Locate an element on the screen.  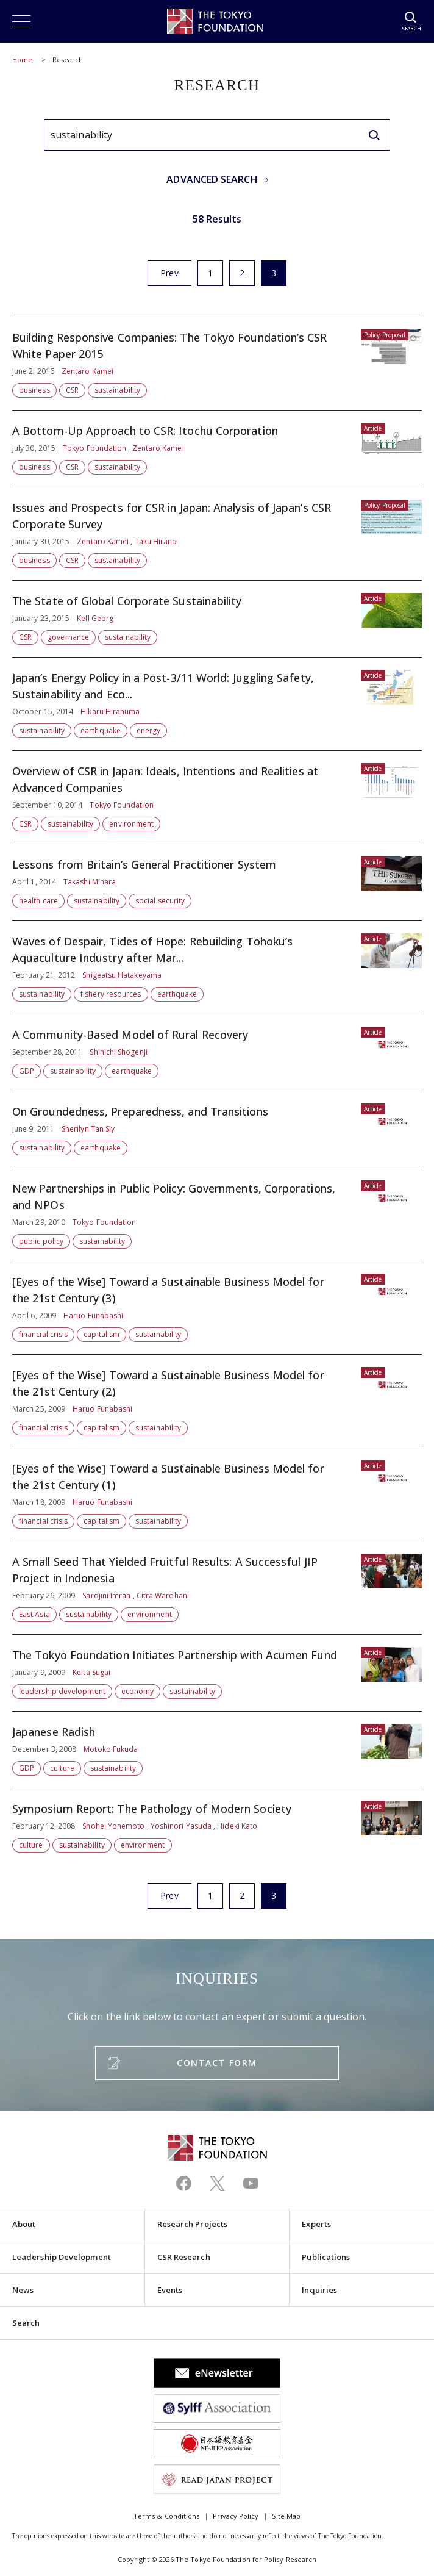
CSR Research is located at coordinates (183, 2256).